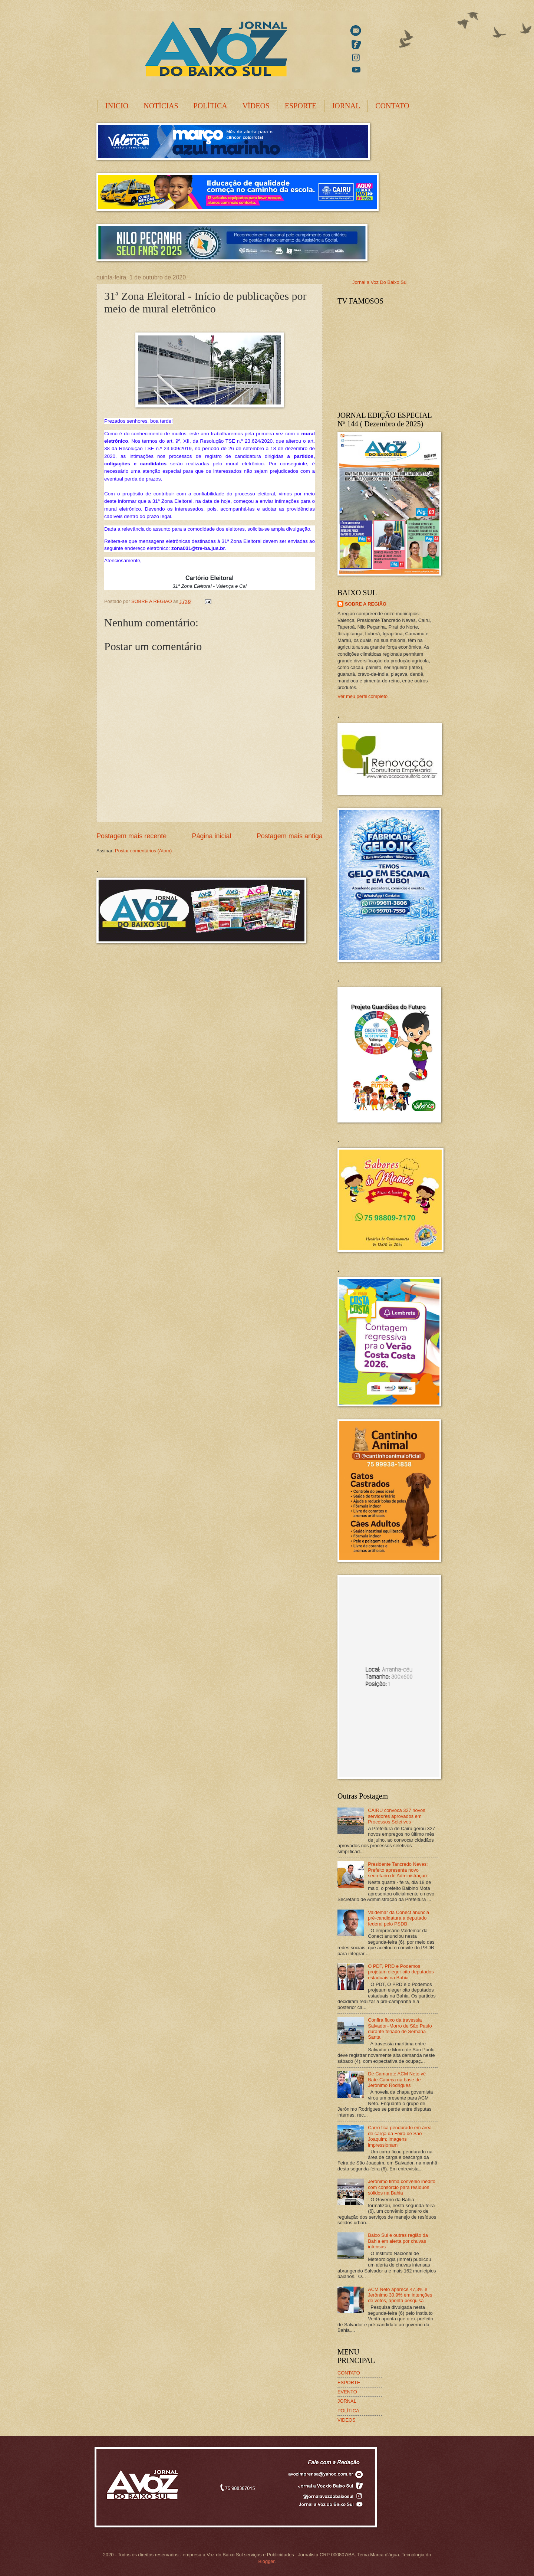 The image size is (534, 2576). What do you see at coordinates (211, 836) in the screenshot?
I see `Página inicial` at bounding box center [211, 836].